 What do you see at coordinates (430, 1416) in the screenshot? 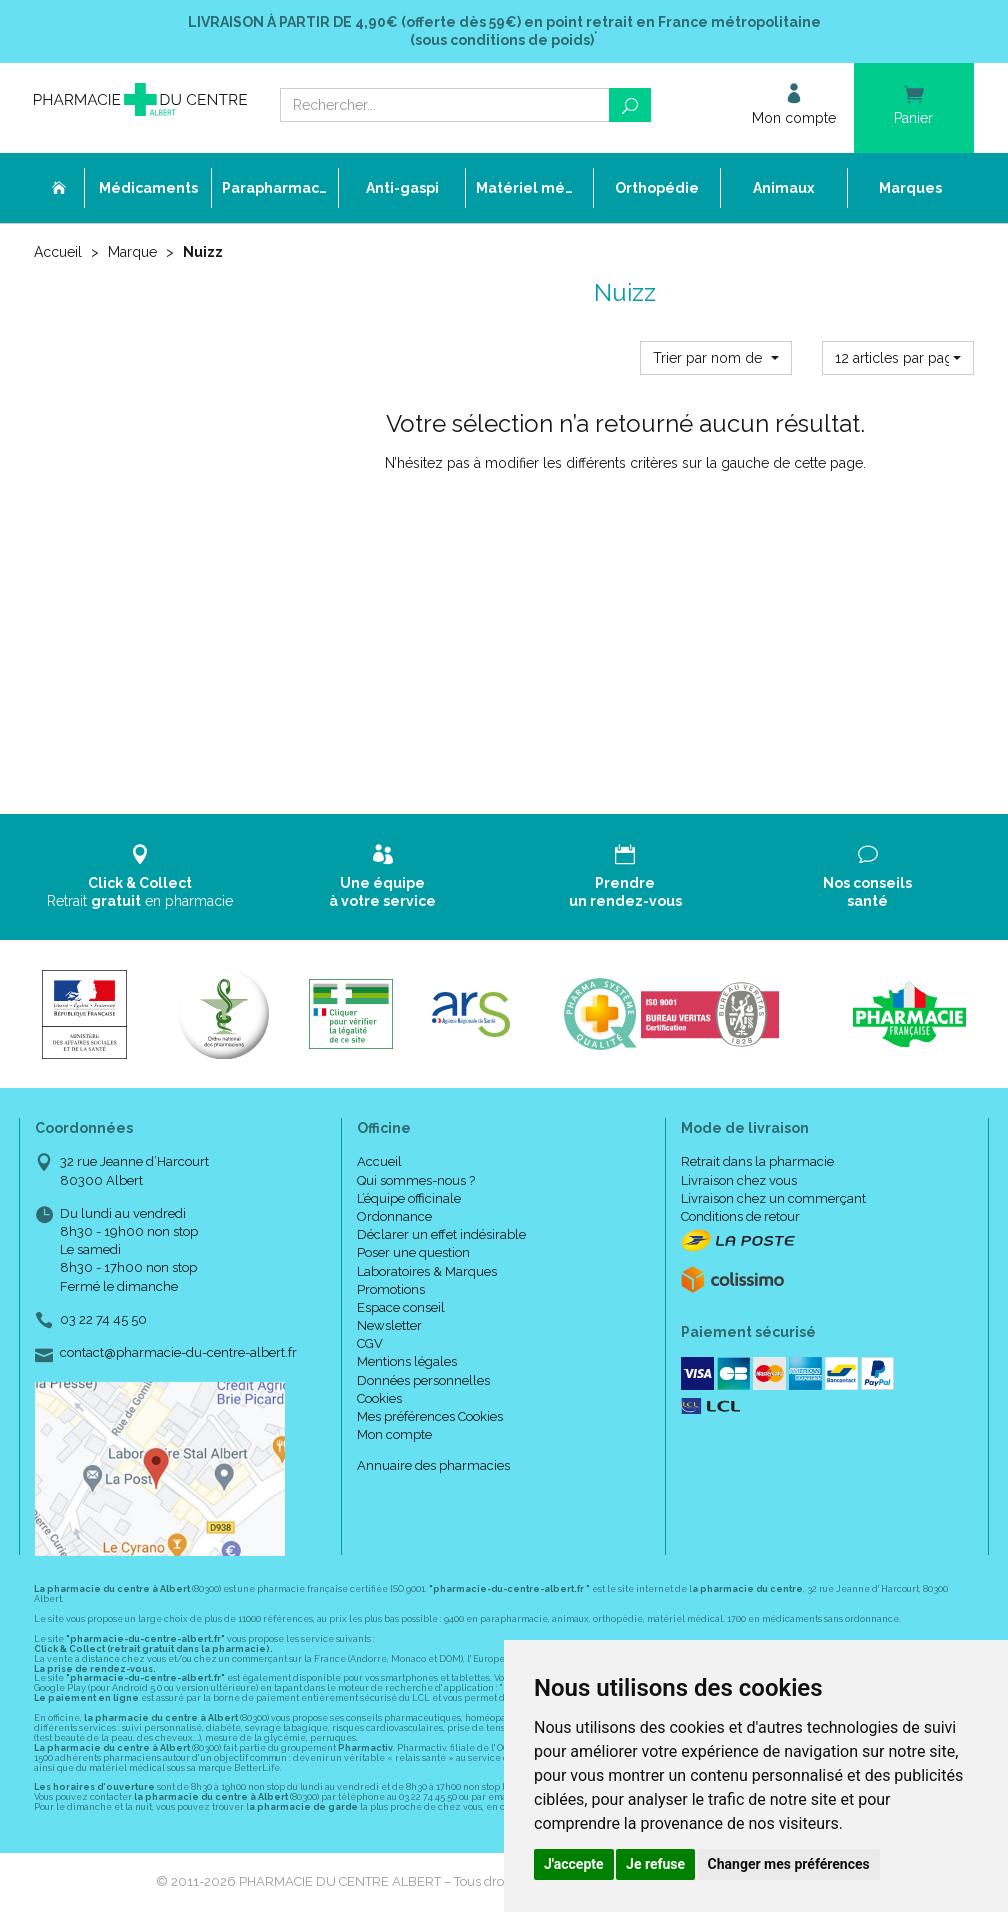
I see `Mes préférences Cookies` at bounding box center [430, 1416].